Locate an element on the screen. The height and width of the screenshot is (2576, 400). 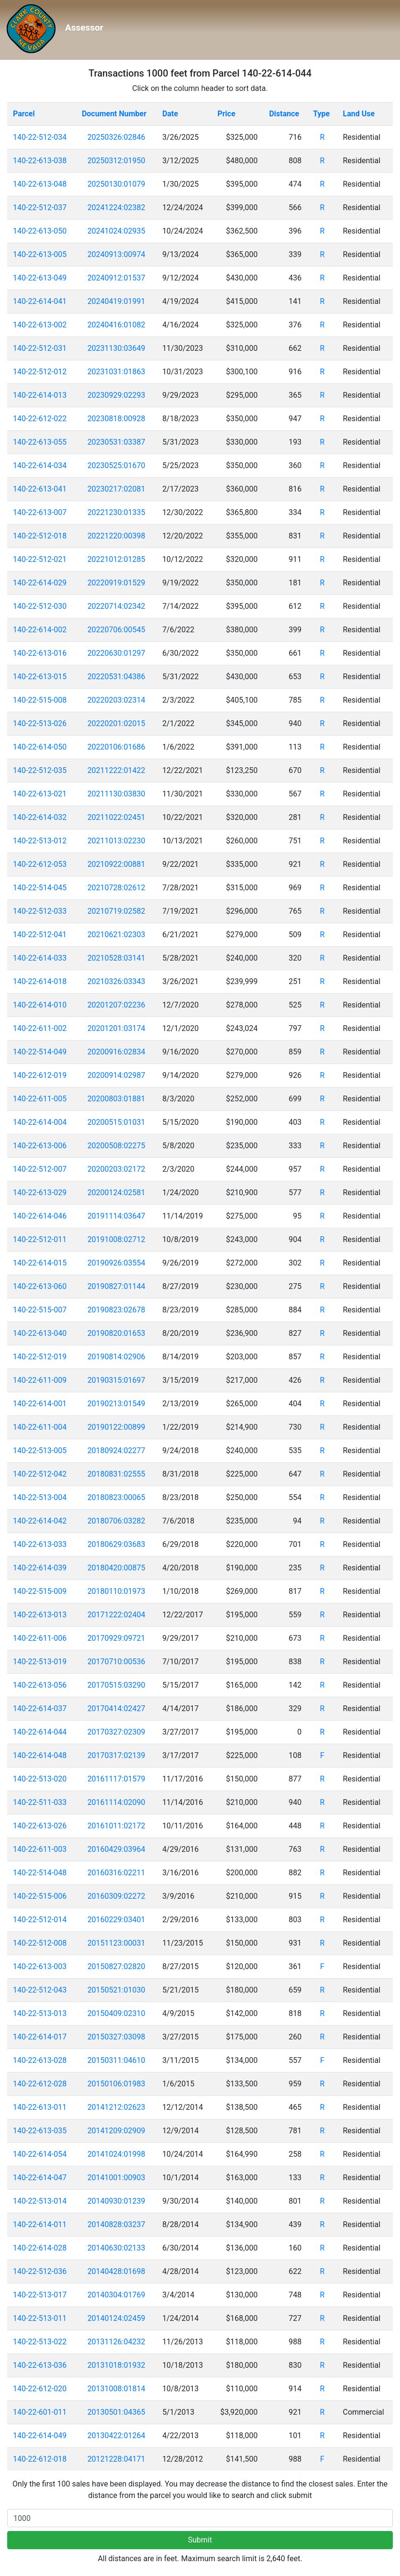
20240416:01082 is located at coordinates (116, 324).